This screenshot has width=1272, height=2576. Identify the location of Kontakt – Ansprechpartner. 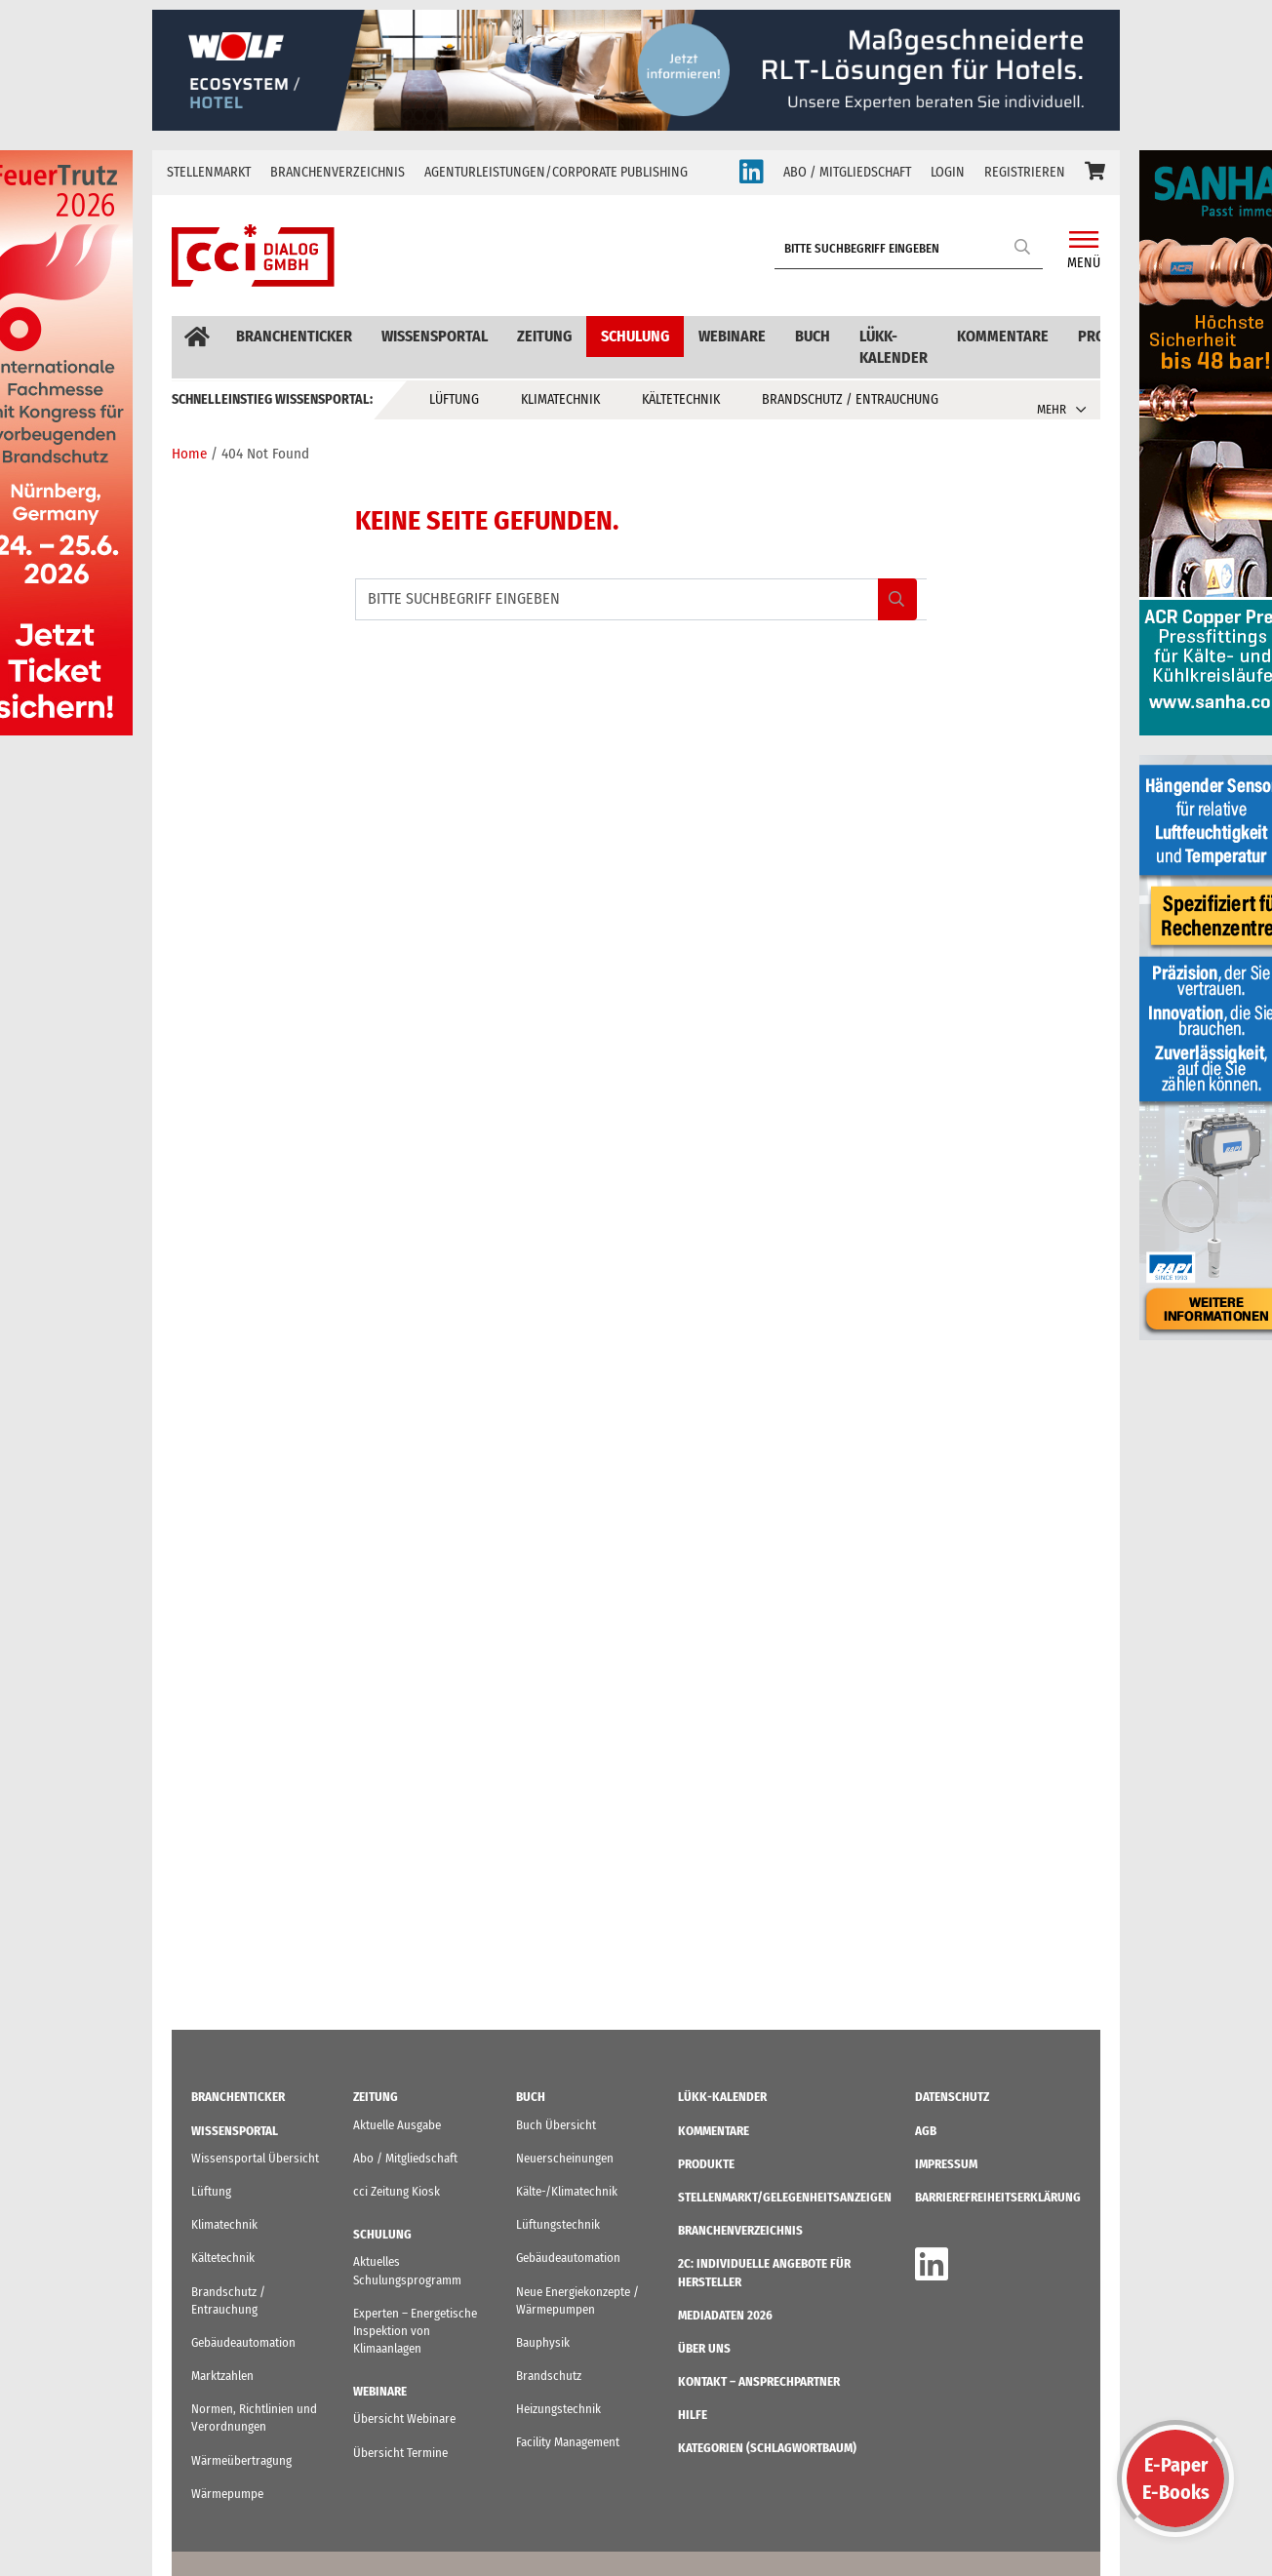
(759, 2381).